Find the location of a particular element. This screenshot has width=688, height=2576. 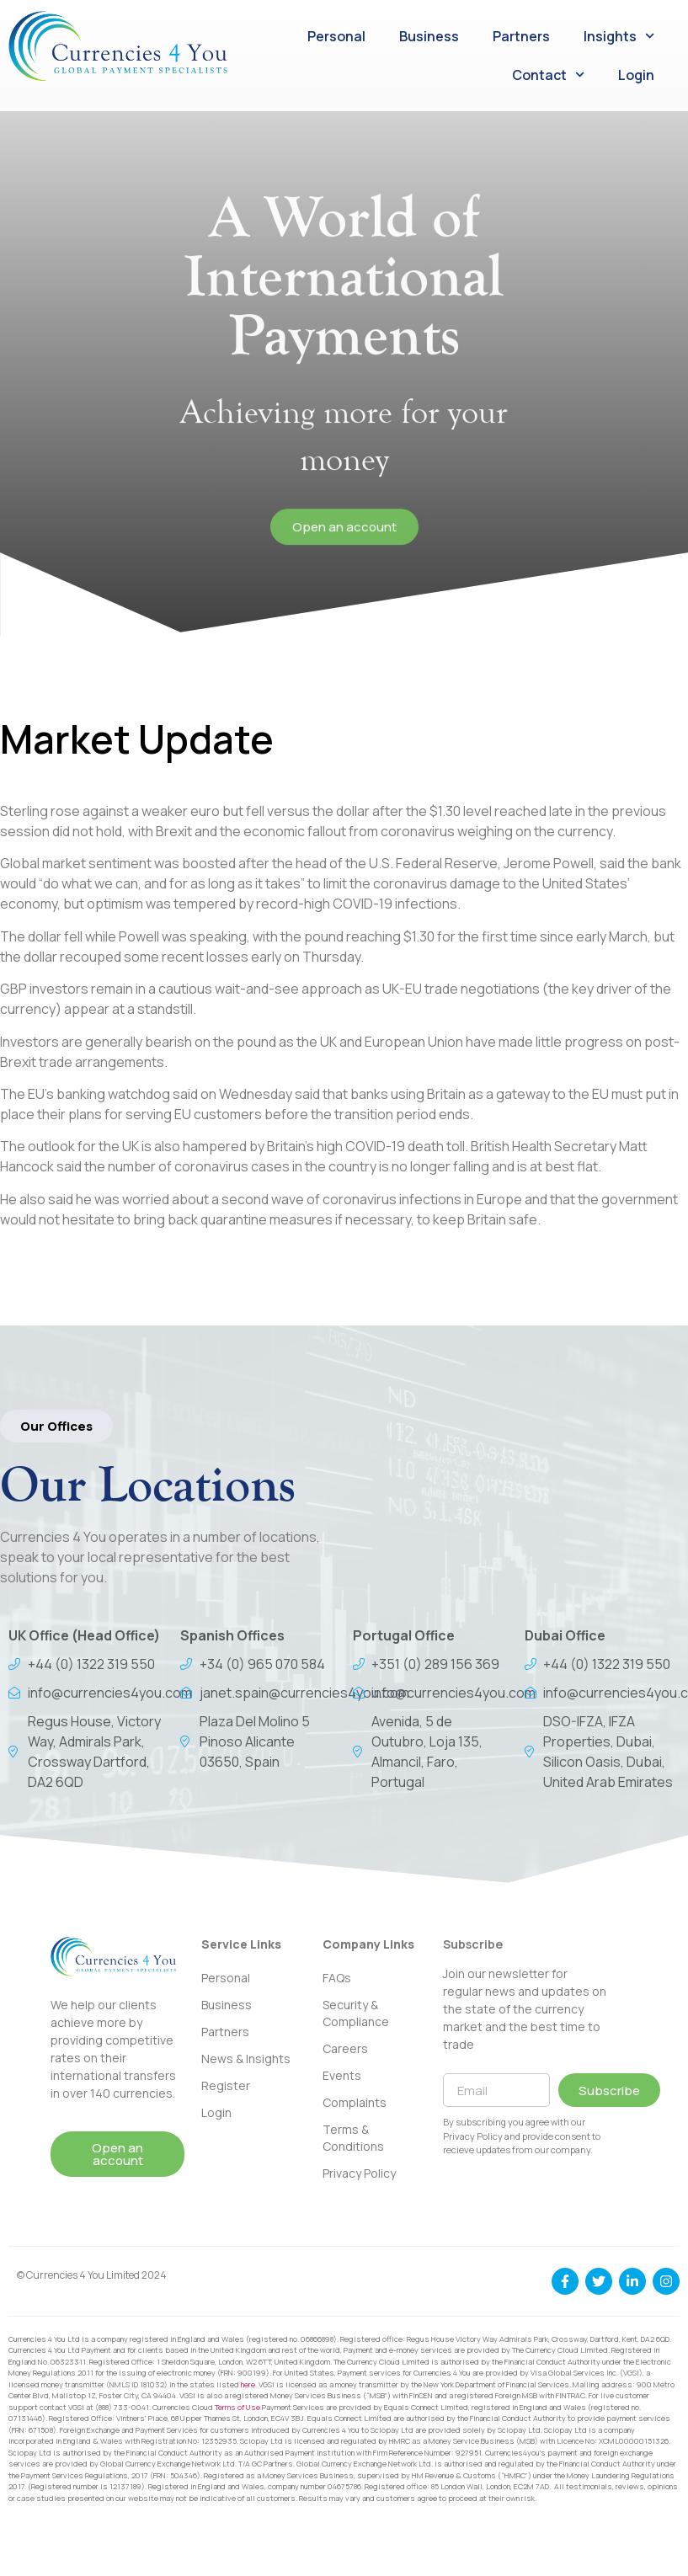

Business is located at coordinates (429, 36).